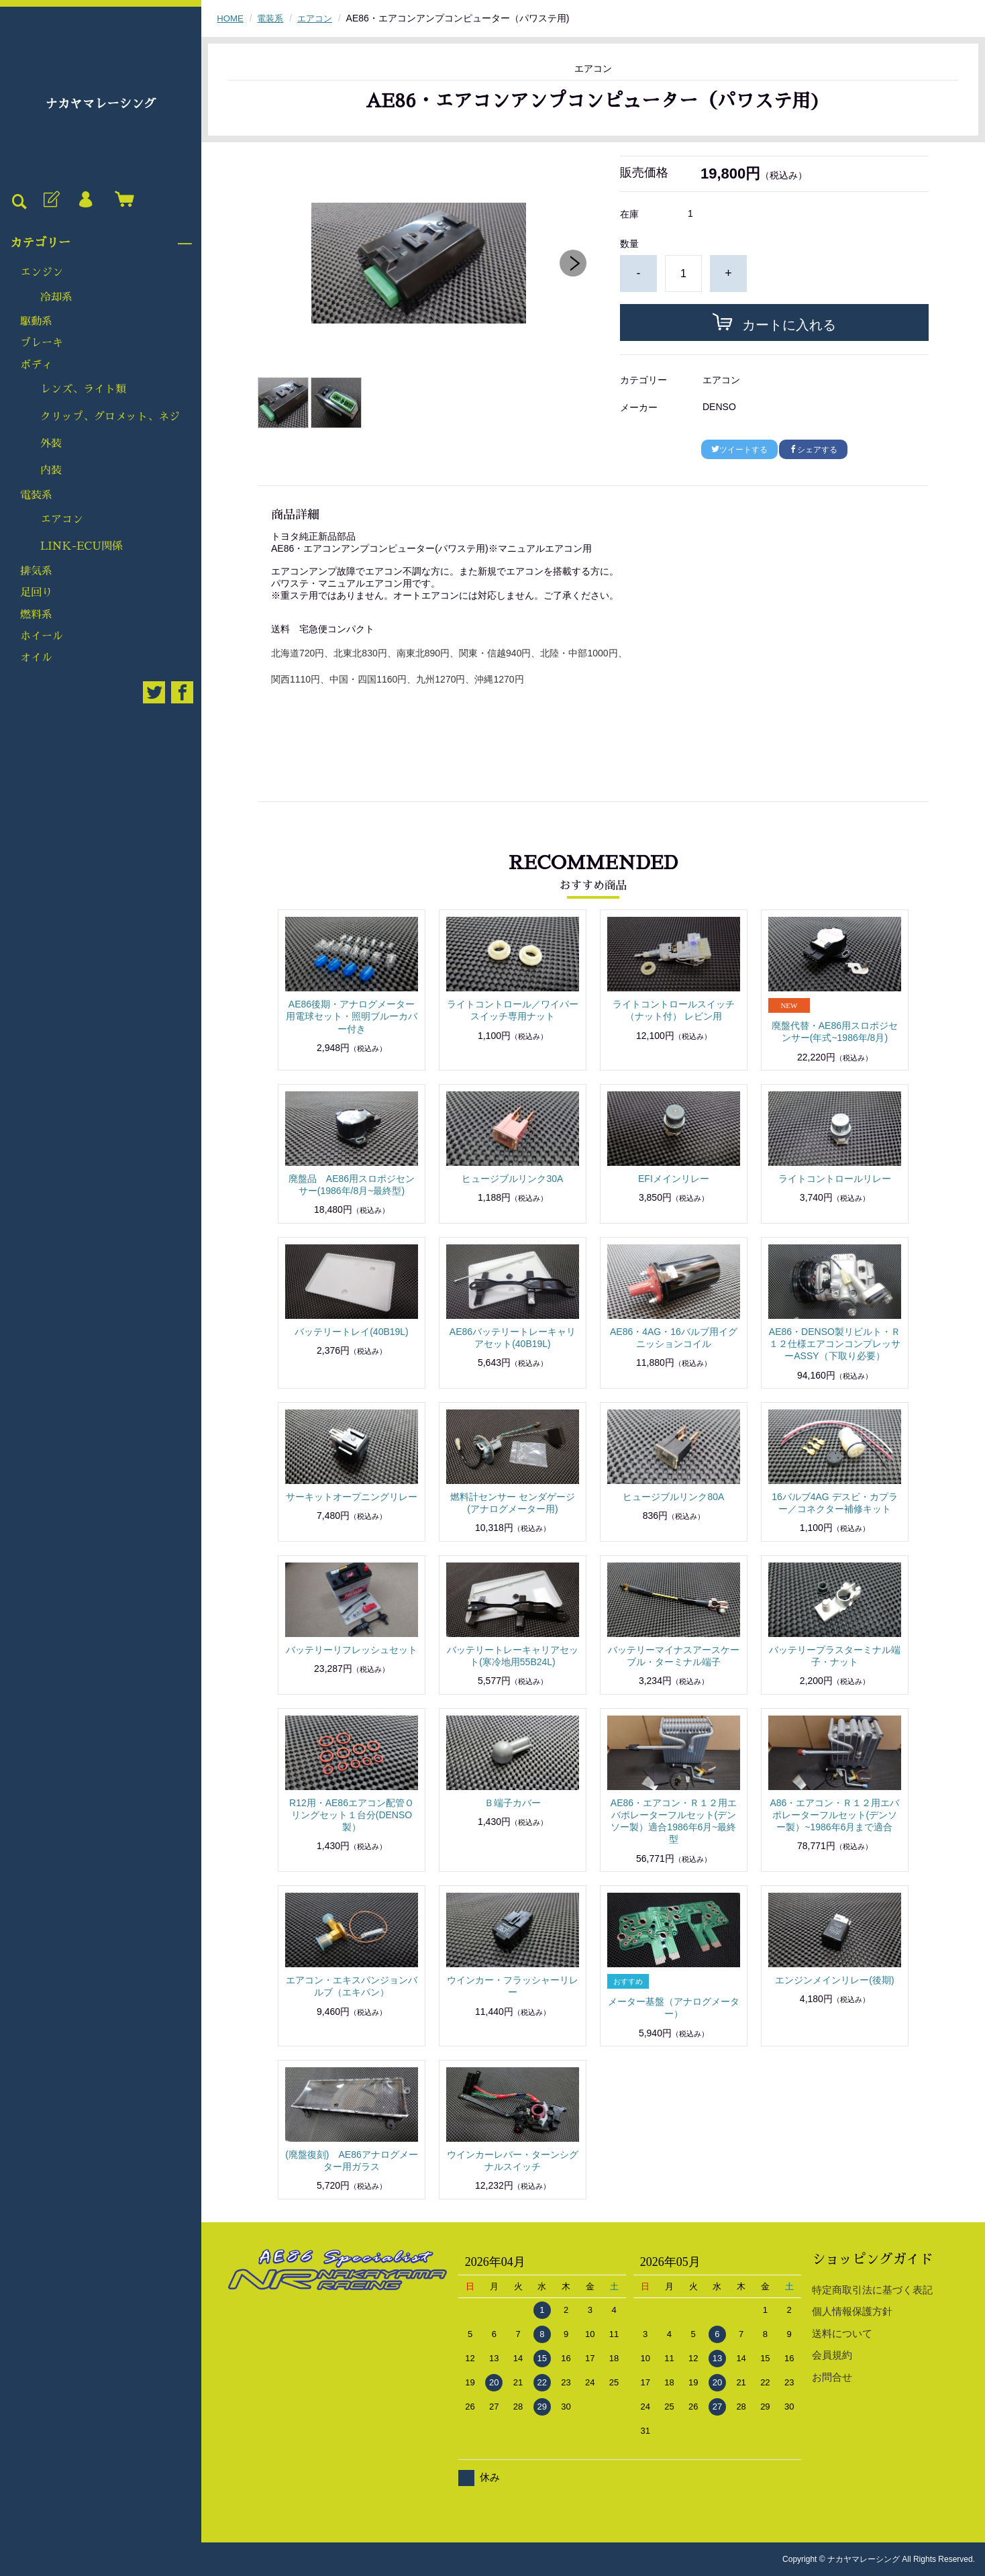 This screenshot has height=2576, width=985. I want to click on R12用・AE86エアコン配管Ｏリングセット１台分(DENSO製）, so click(351, 1814).